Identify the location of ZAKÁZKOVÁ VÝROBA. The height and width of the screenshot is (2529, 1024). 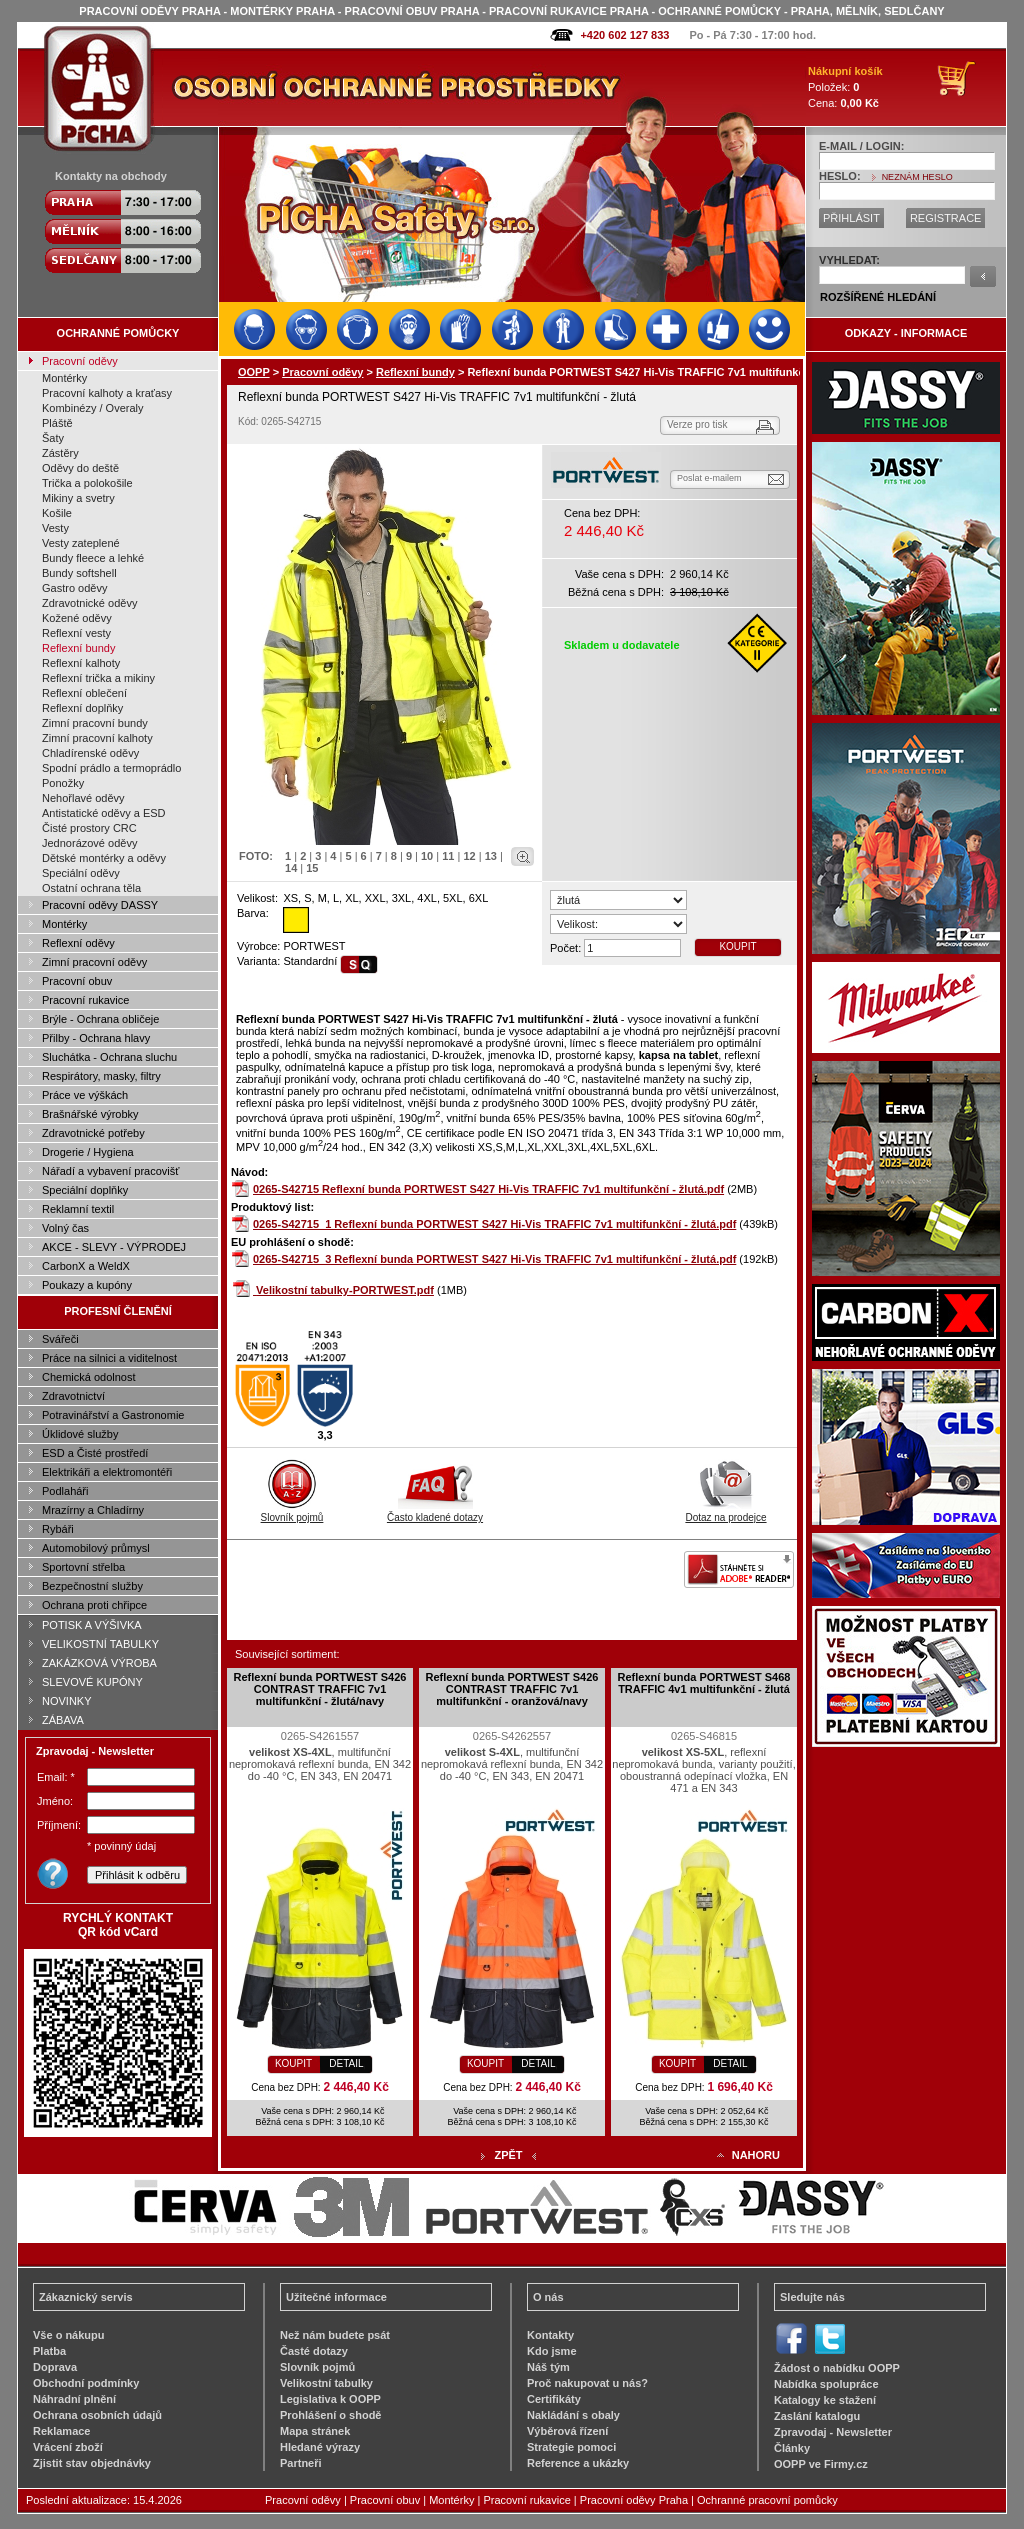
(99, 1663).